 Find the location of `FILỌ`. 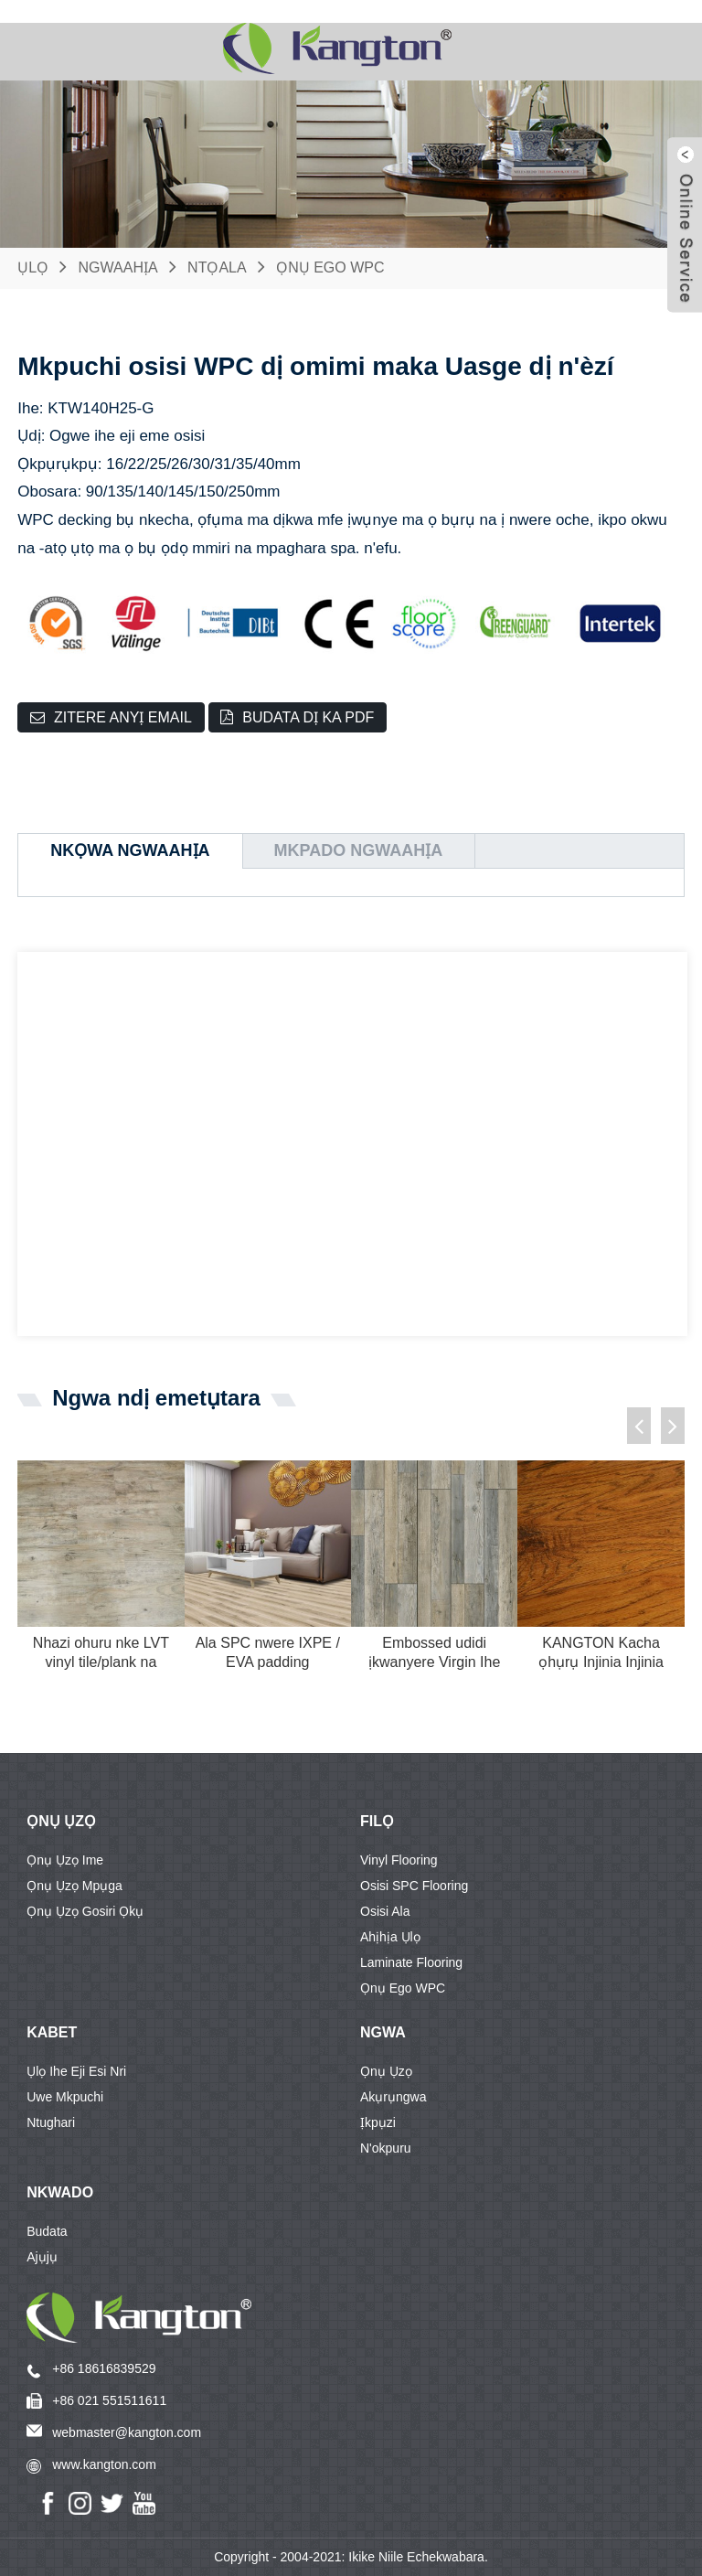

FILỌ is located at coordinates (377, 1821).